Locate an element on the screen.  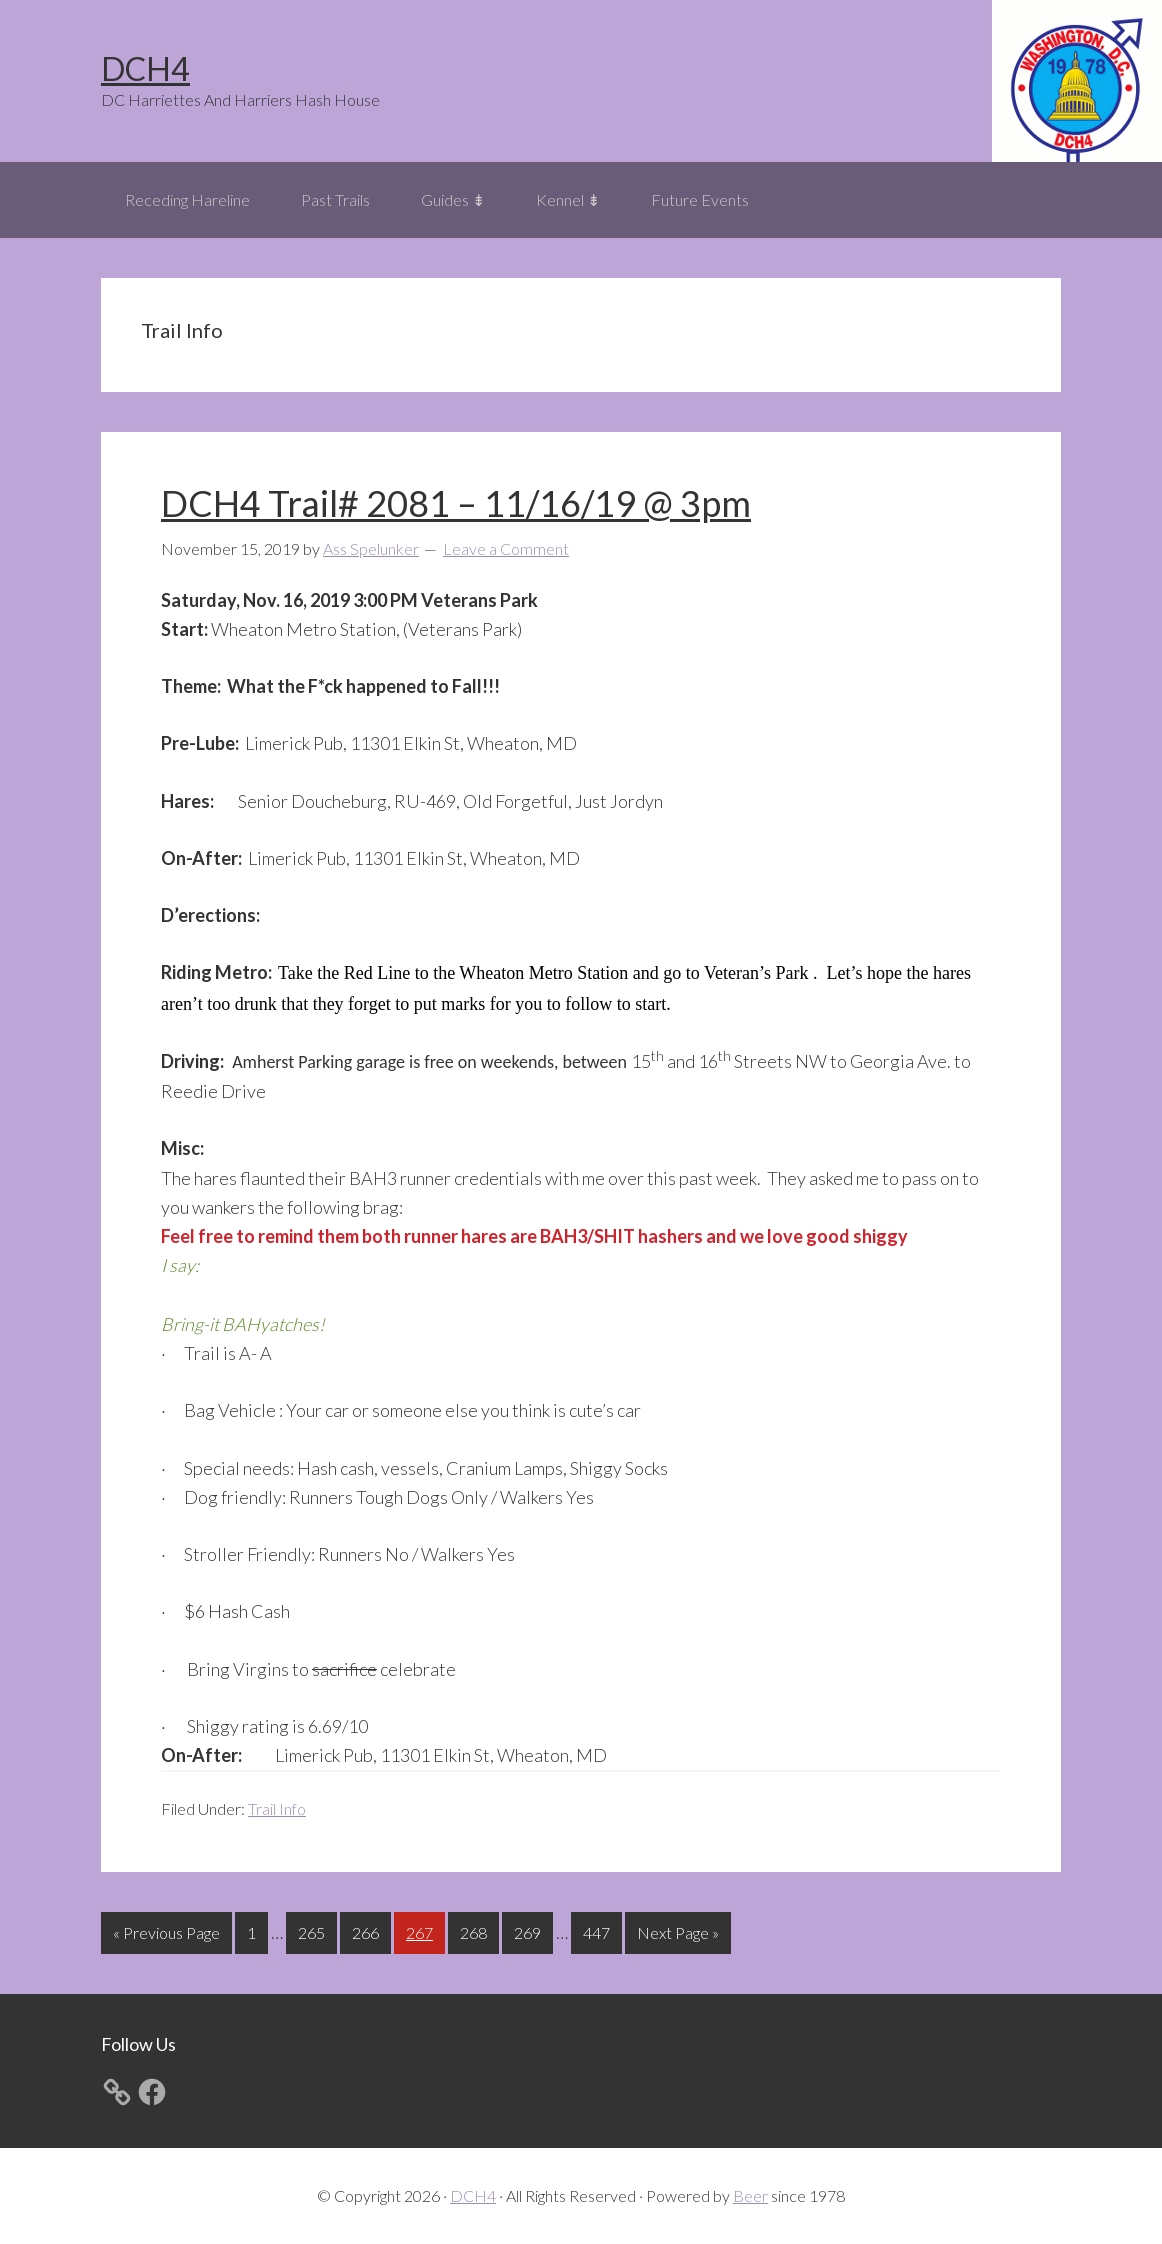
« Previous Page is located at coordinates (166, 1936).